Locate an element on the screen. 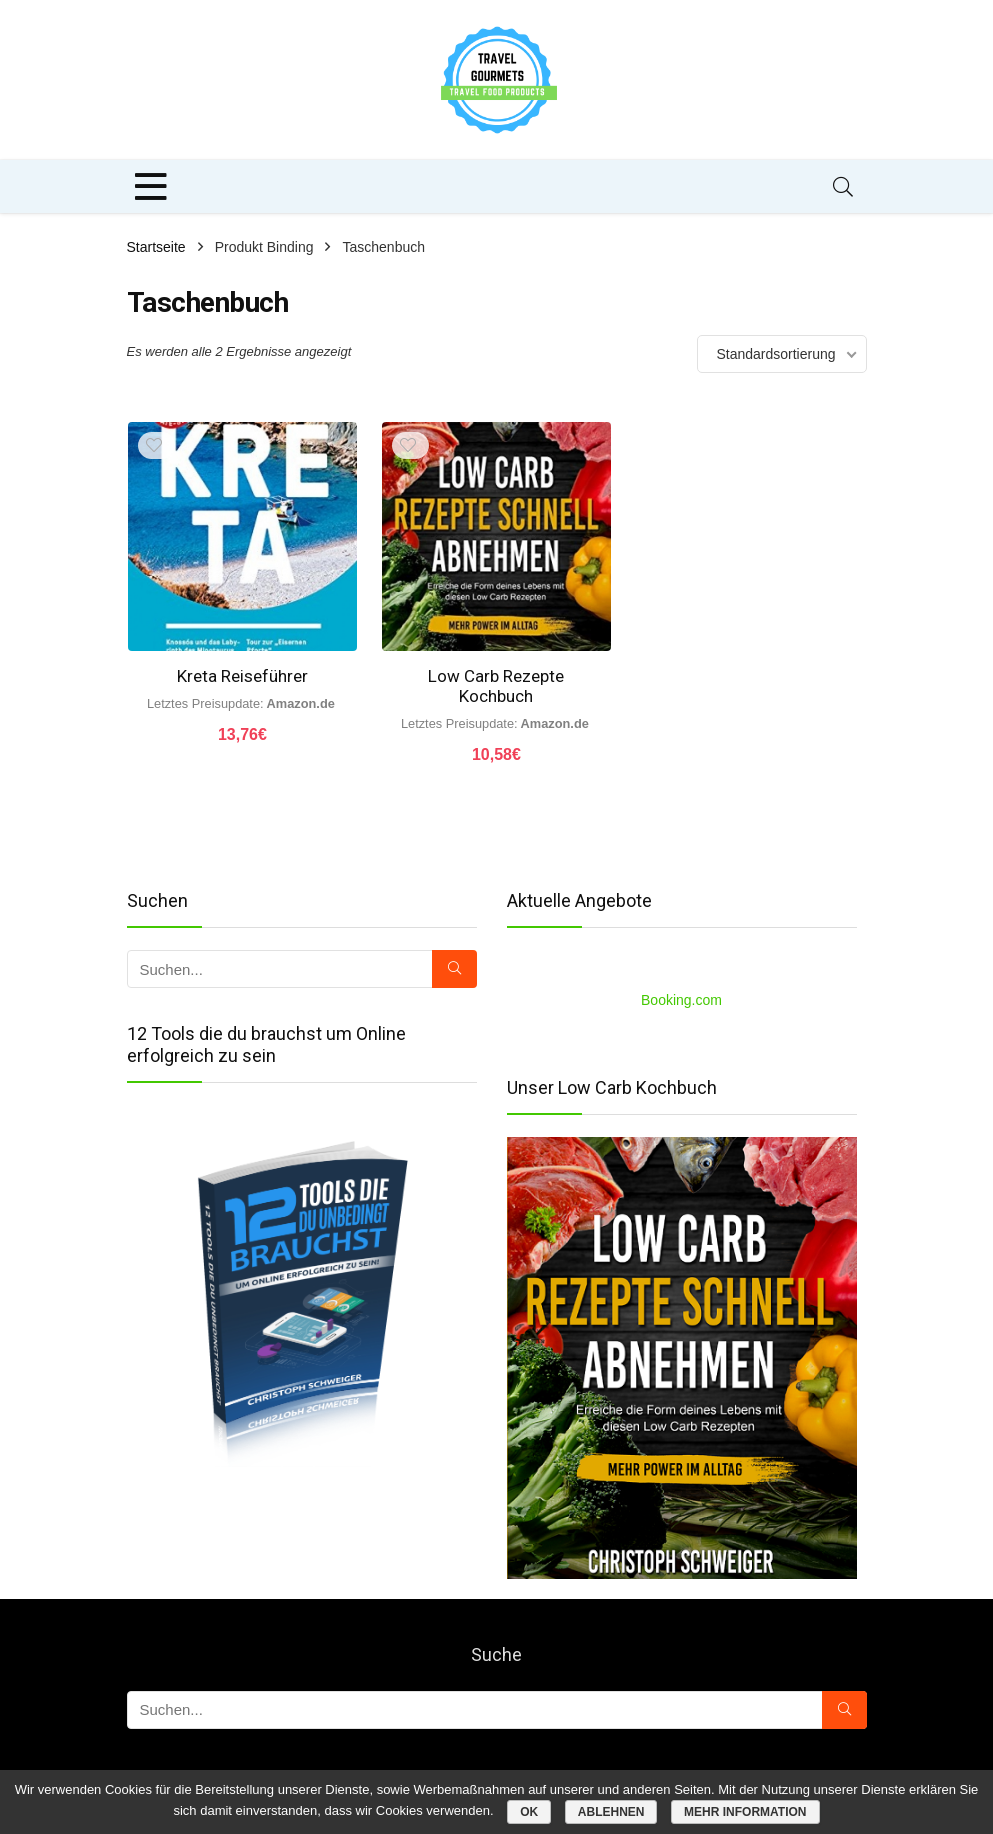  Ablehnen is located at coordinates (611, 1812).